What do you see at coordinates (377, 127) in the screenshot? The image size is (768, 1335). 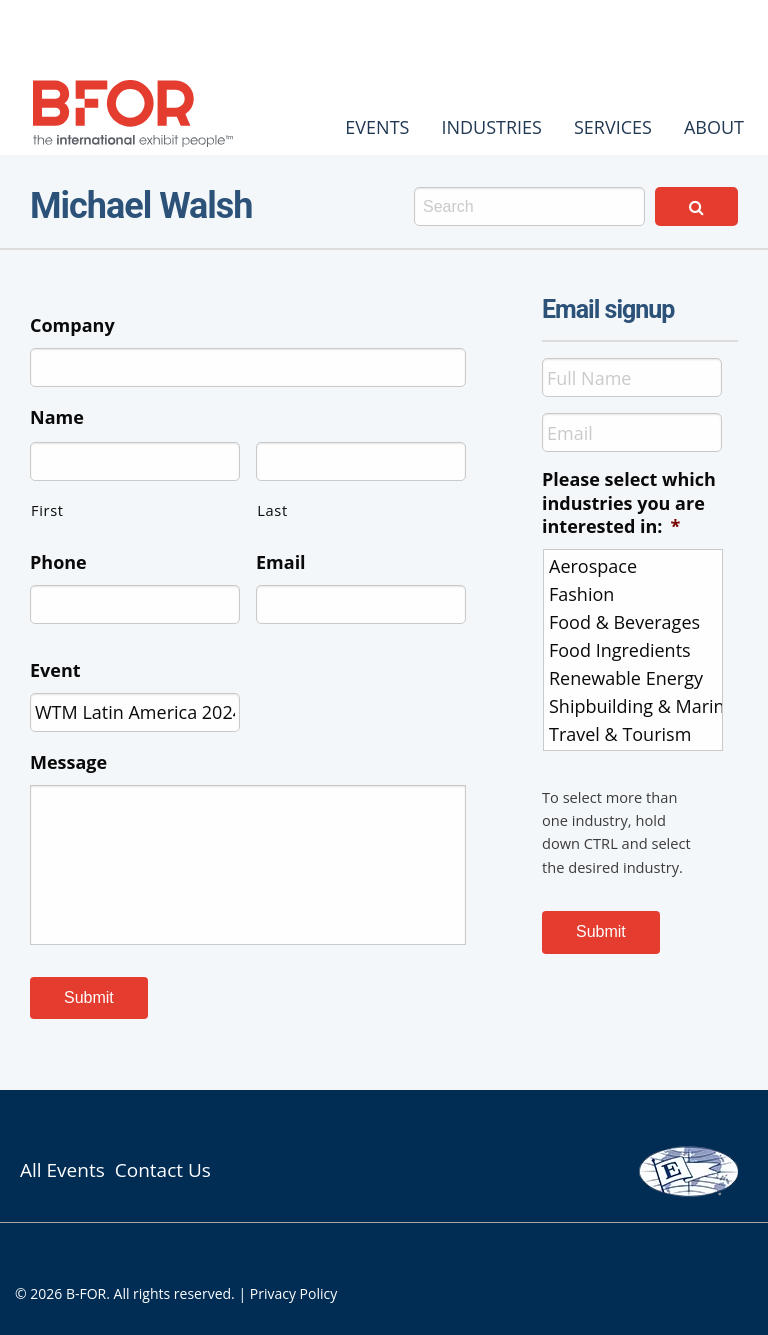 I see `[menuitem]` at bounding box center [377, 127].